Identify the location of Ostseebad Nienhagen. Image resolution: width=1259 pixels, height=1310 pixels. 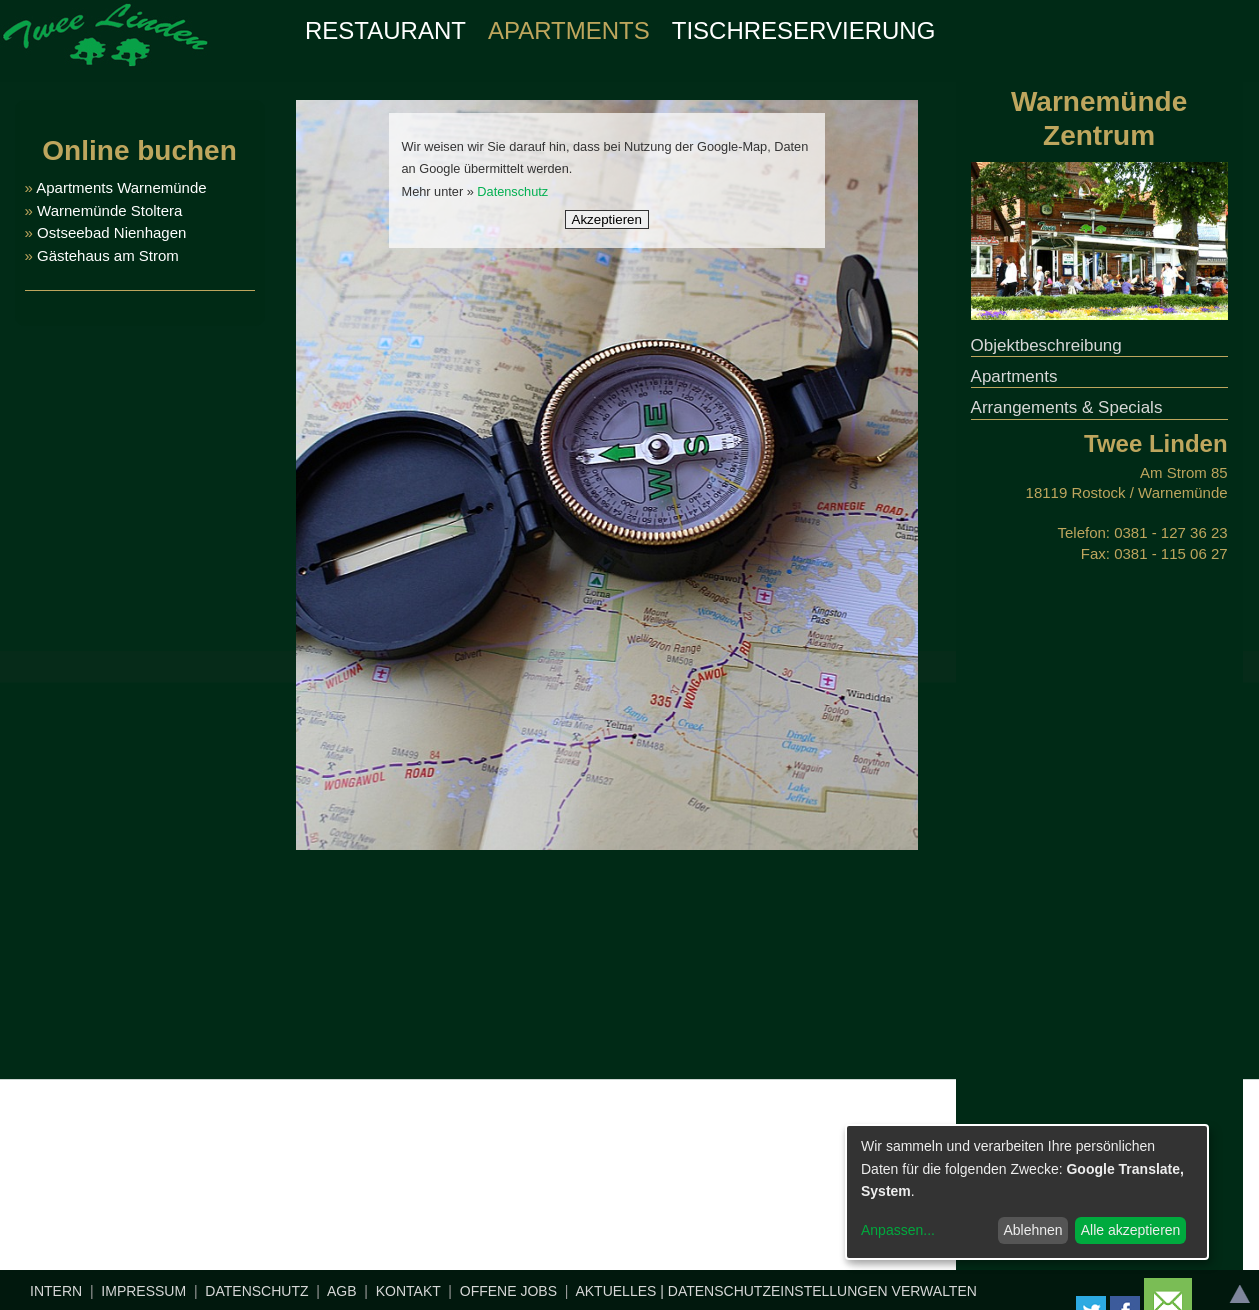
(111, 232).